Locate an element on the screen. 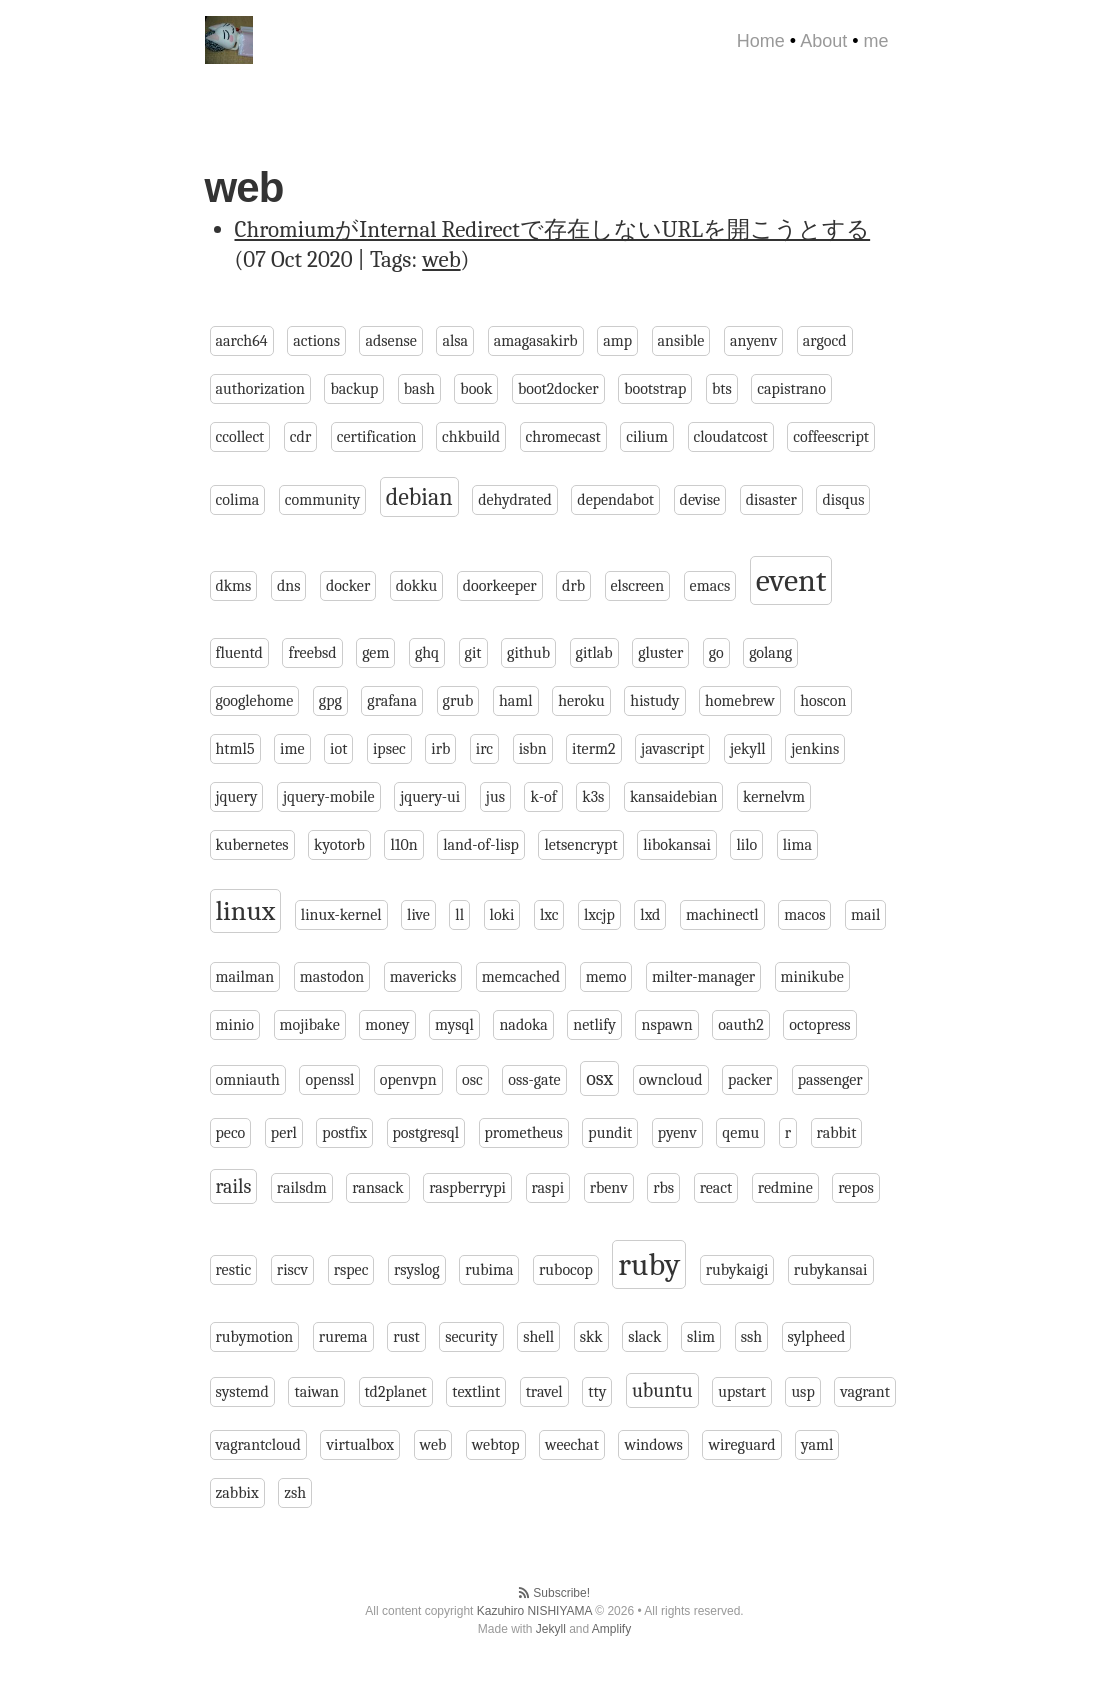 This screenshot has width=1109, height=1686. vagrant is located at coordinates (865, 1392).